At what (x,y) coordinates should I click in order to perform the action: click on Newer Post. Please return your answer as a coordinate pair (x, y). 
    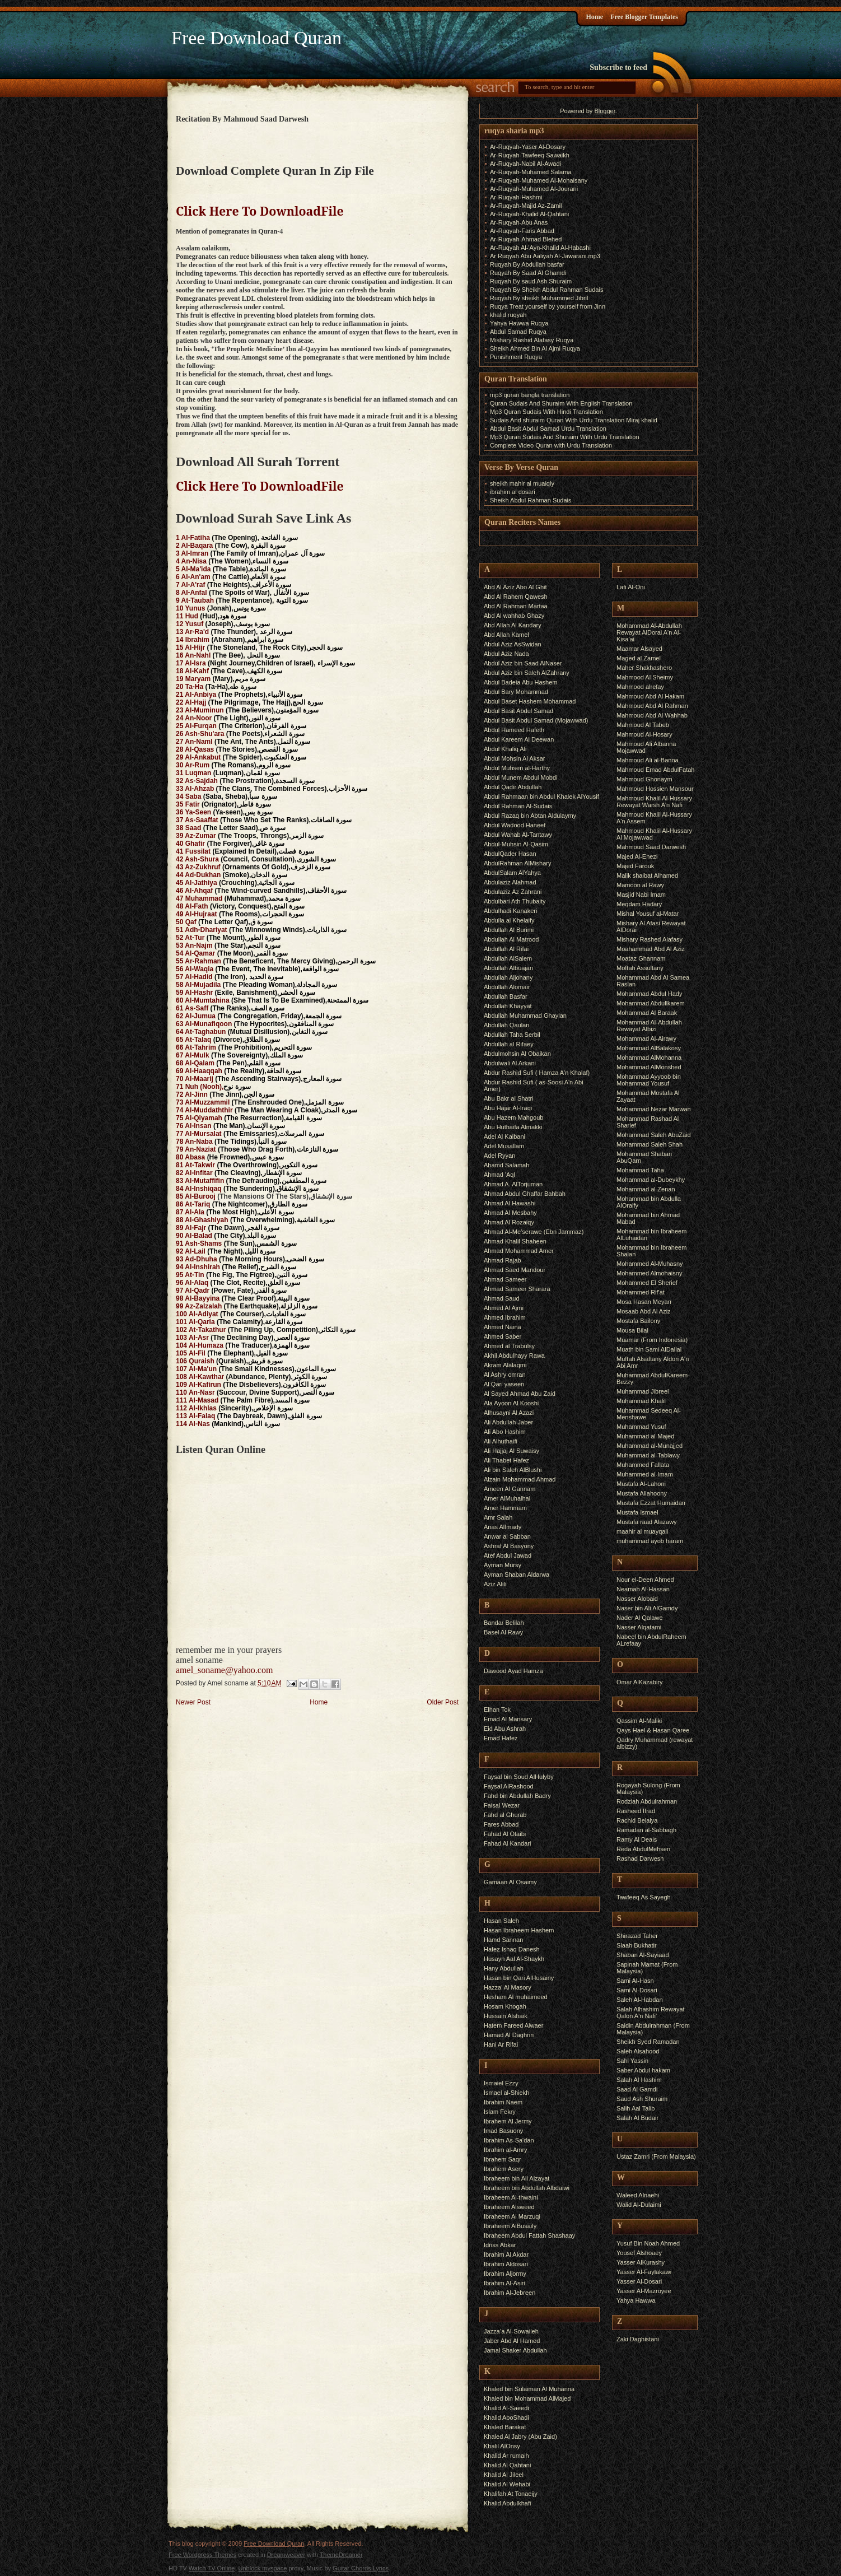
    Looking at the image, I should click on (193, 1702).